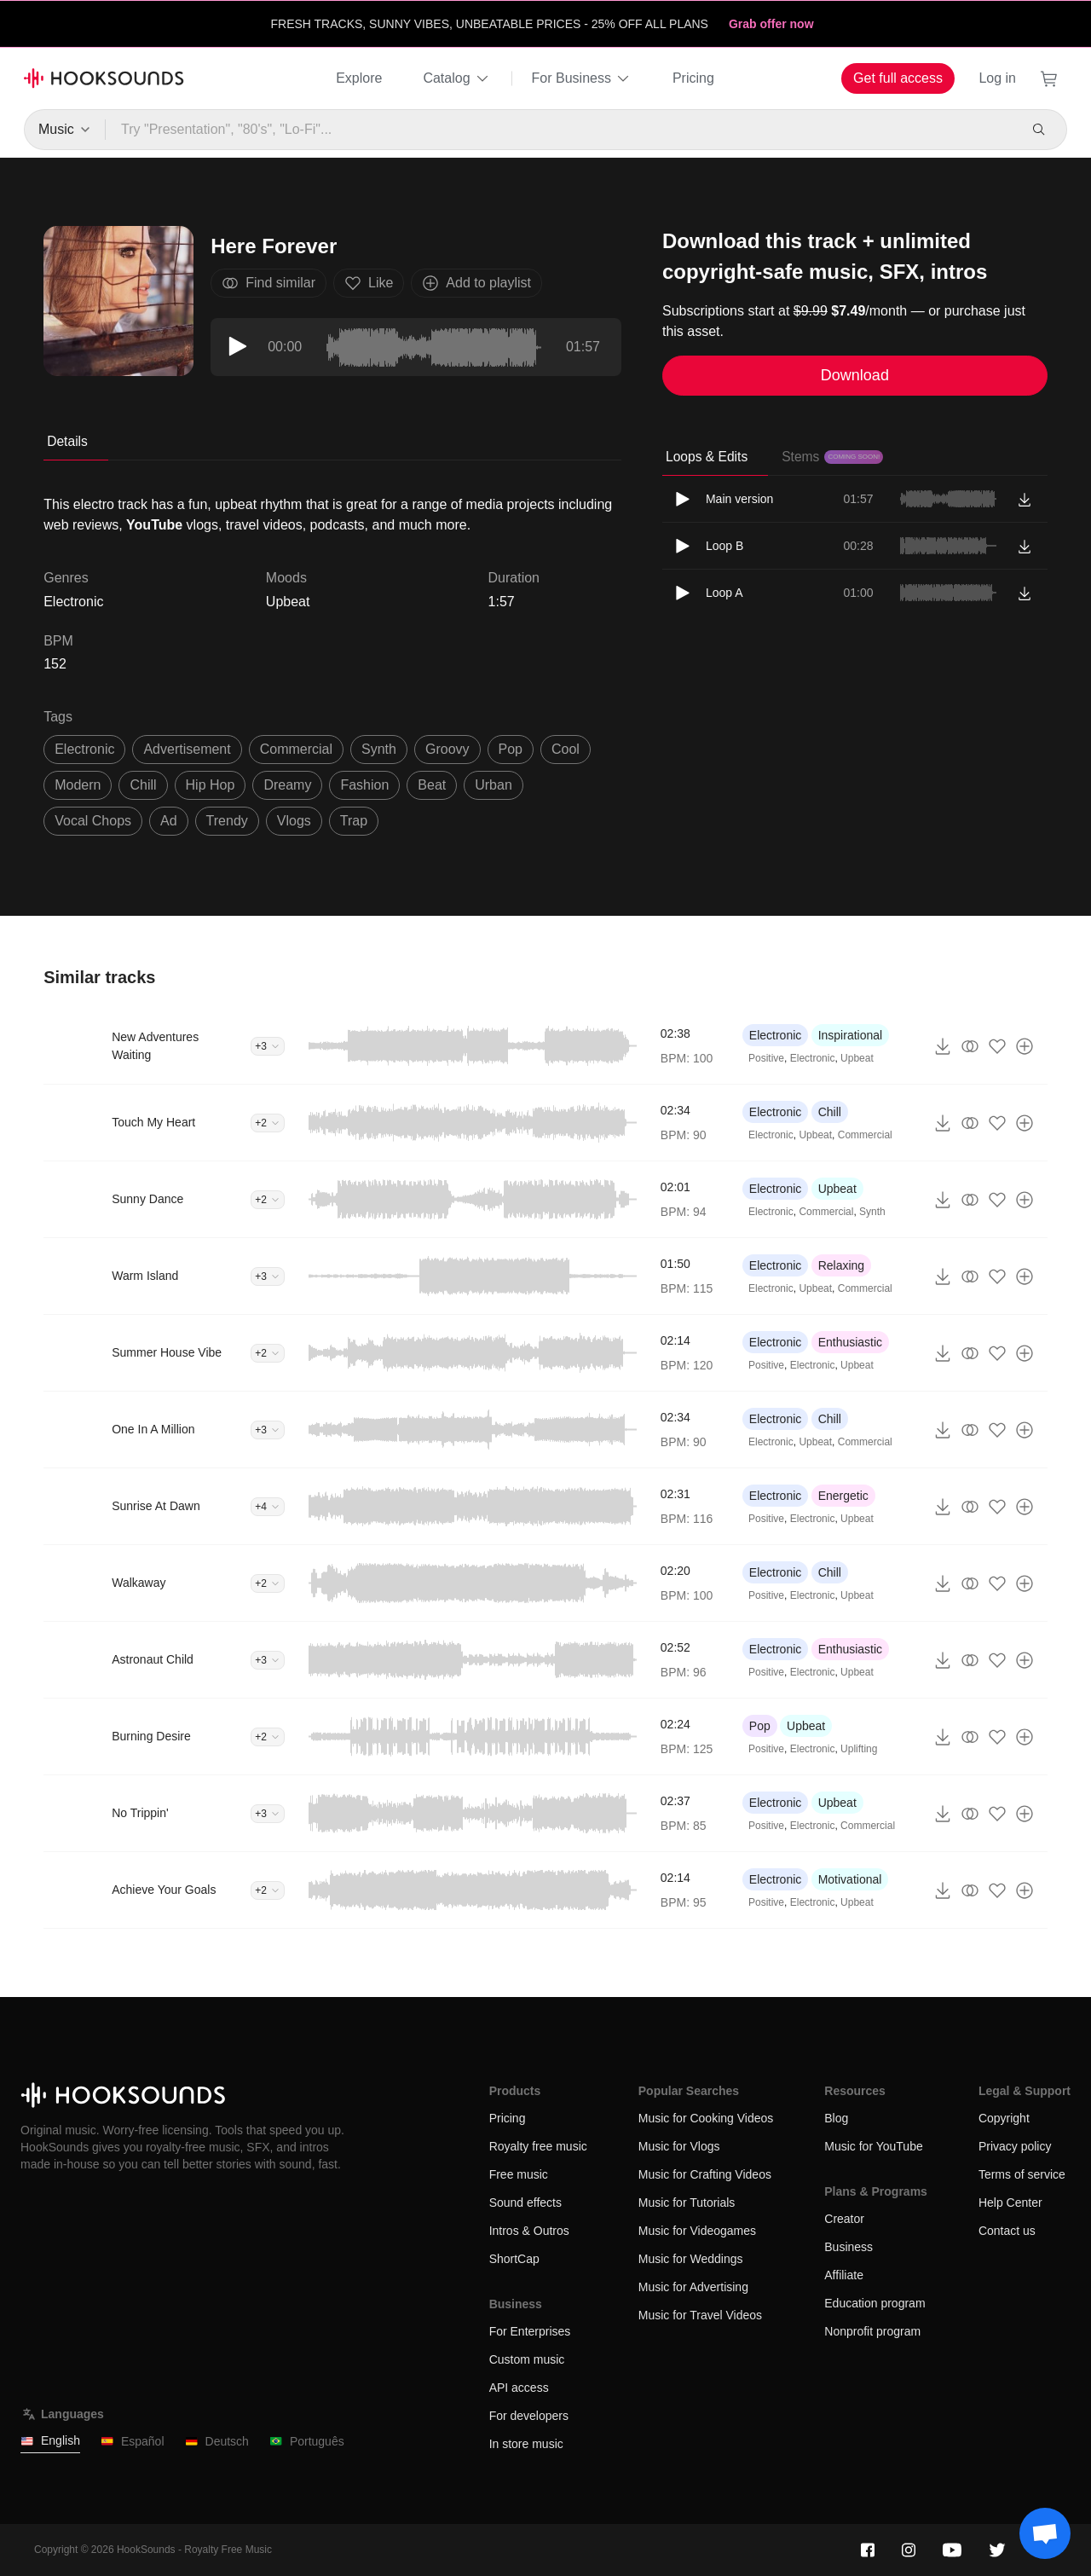 This screenshot has width=1091, height=2576. What do you see at coordinates (561, 129) in the screenshot?
I see `[Try "Presentation", "80's", "Lo-Fi"...]` at bounding box center [561, 129].